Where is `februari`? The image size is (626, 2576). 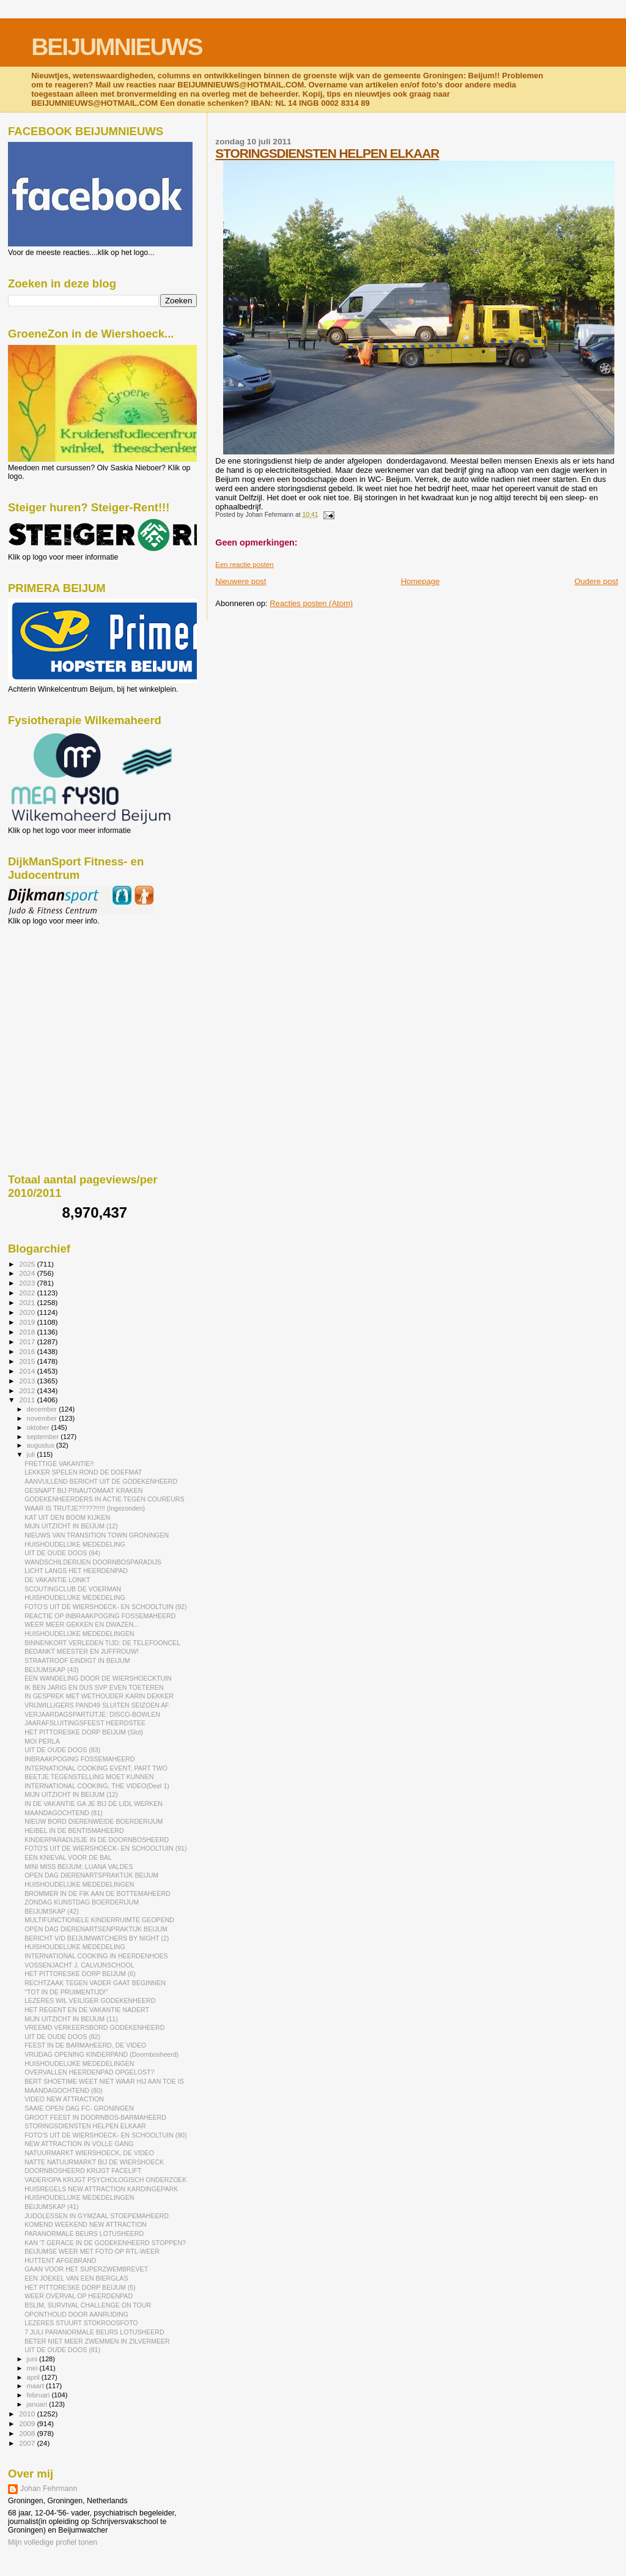 februari is located at coordinates (39, 2395).